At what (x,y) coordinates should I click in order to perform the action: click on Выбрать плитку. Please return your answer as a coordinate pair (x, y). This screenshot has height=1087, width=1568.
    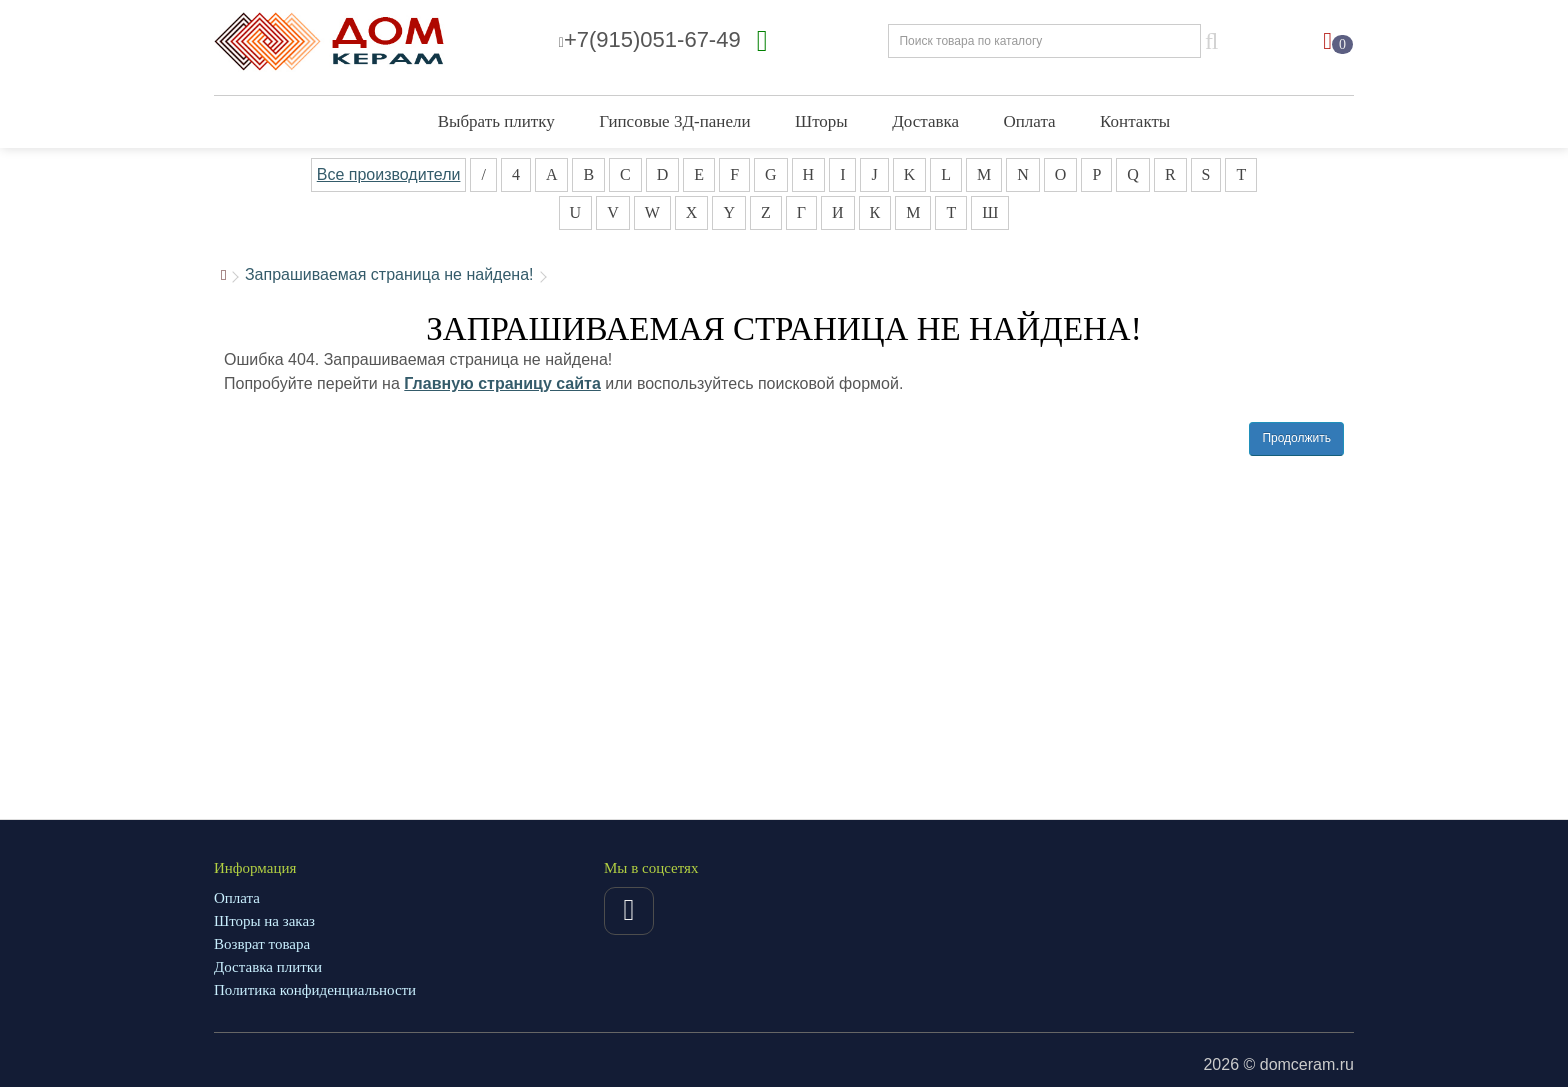
    Looking at the image, I should click on (496, 121).